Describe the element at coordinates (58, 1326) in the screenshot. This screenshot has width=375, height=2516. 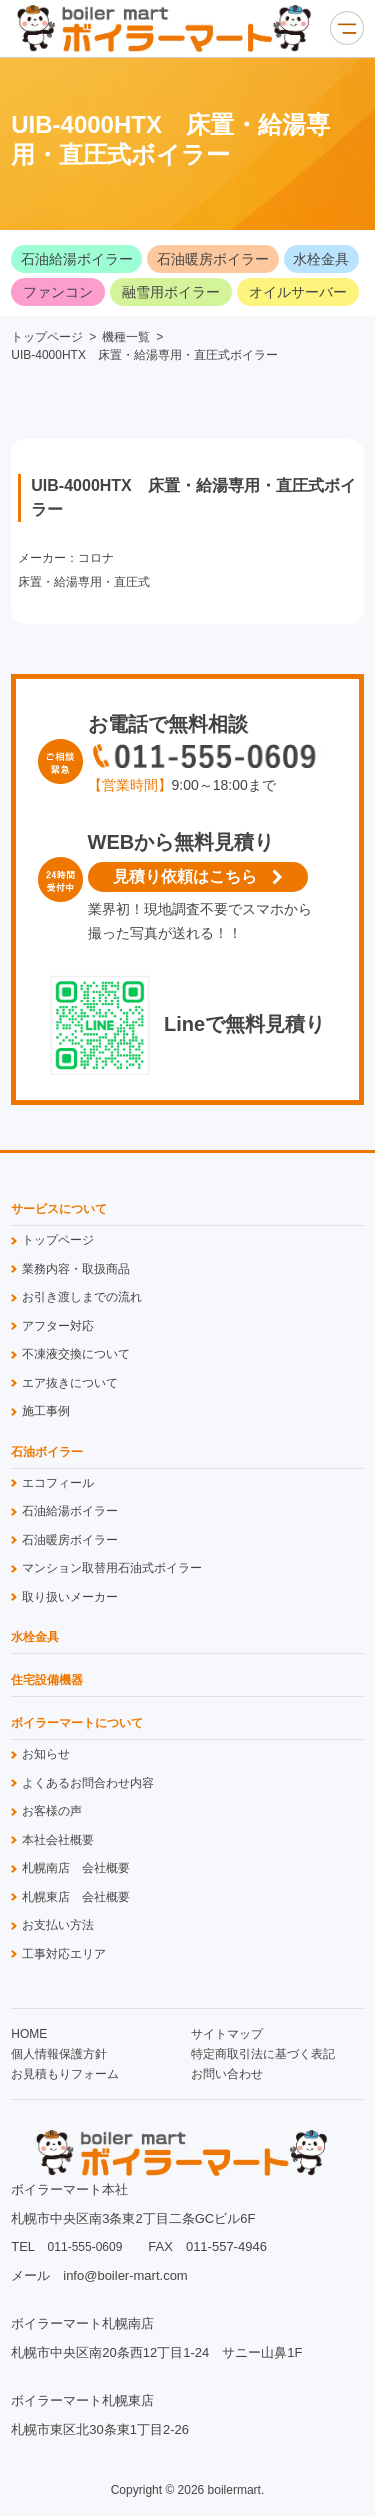
I see `アフター対応` at that location.